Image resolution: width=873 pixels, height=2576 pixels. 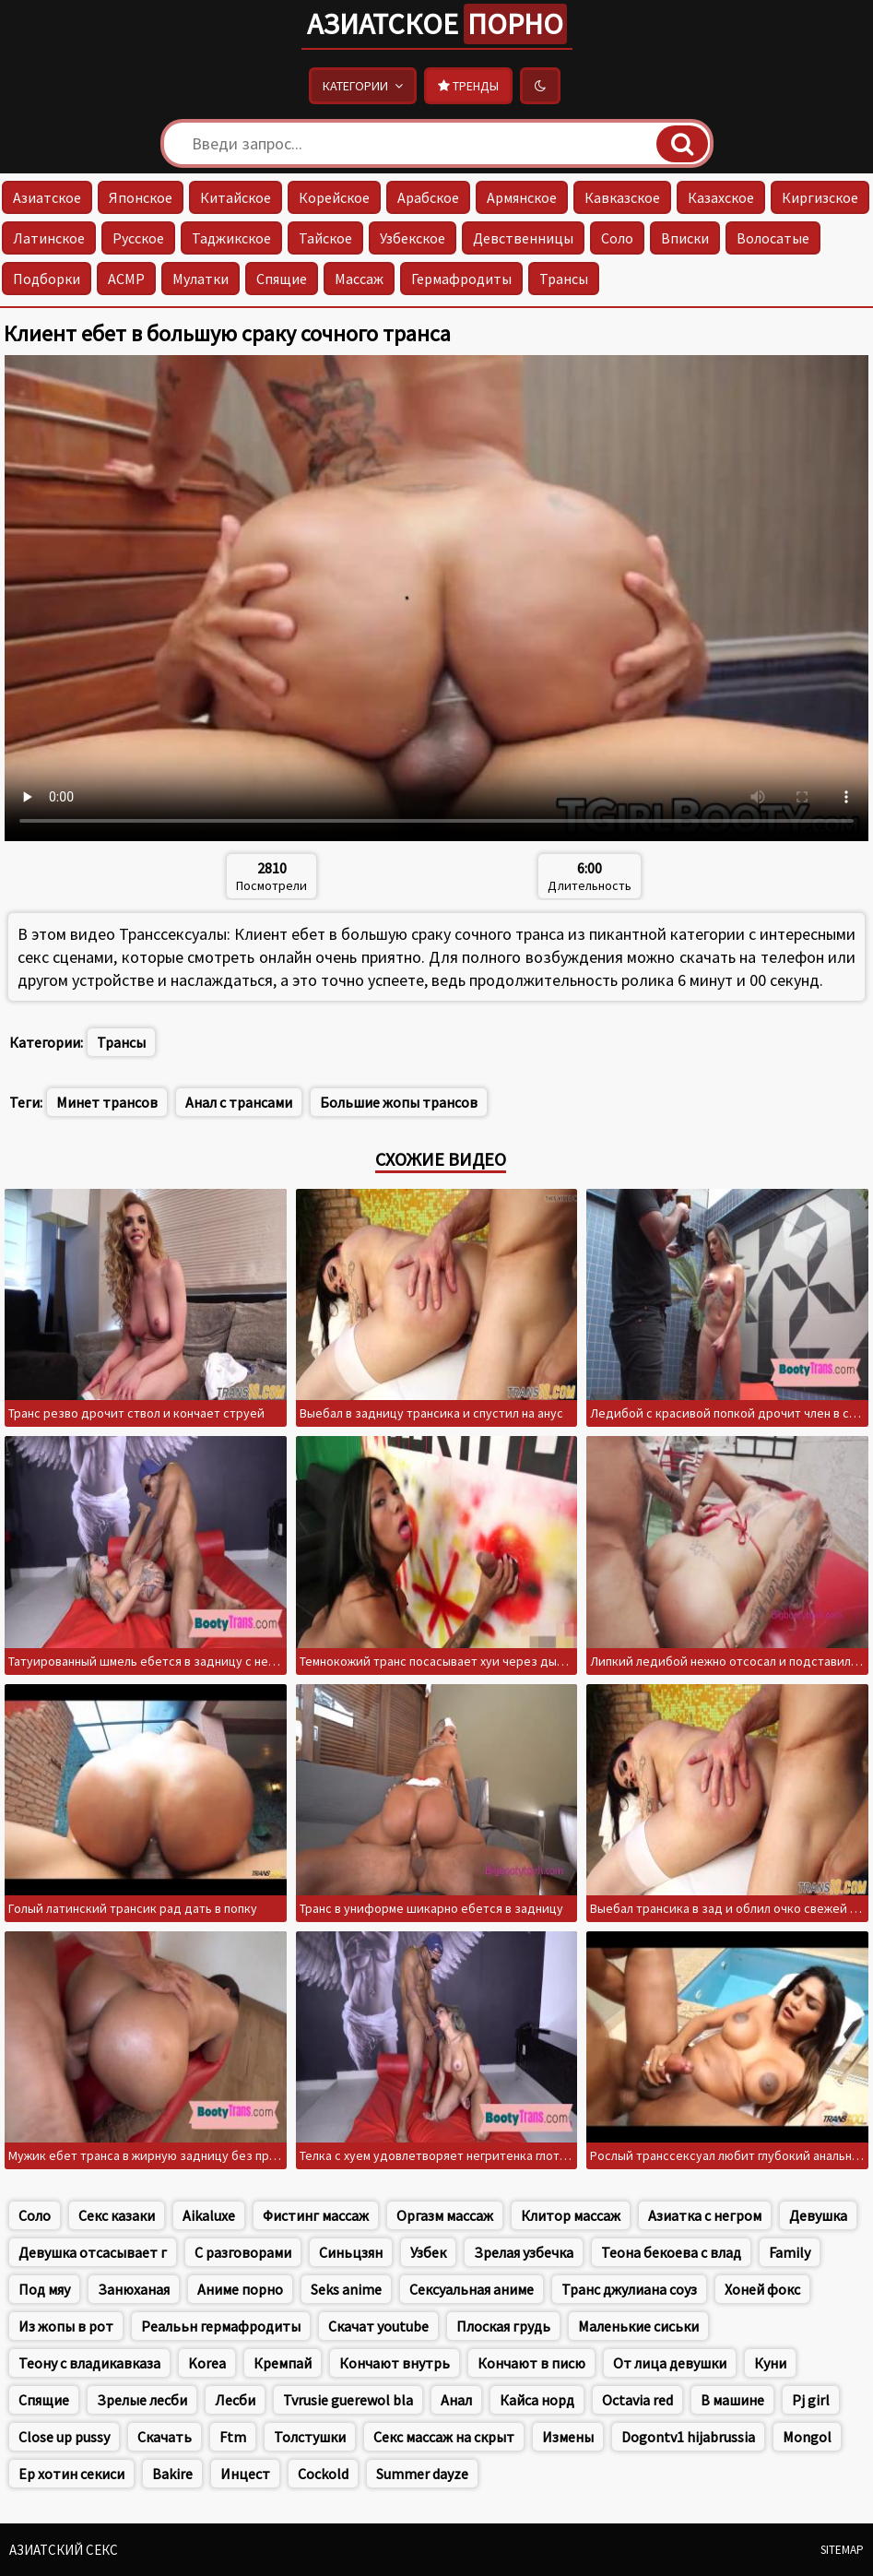 What do you see at coordinates (64, 2437) in the screenshot?
I see `Close up pussy` at bounding box center [64, 2437].